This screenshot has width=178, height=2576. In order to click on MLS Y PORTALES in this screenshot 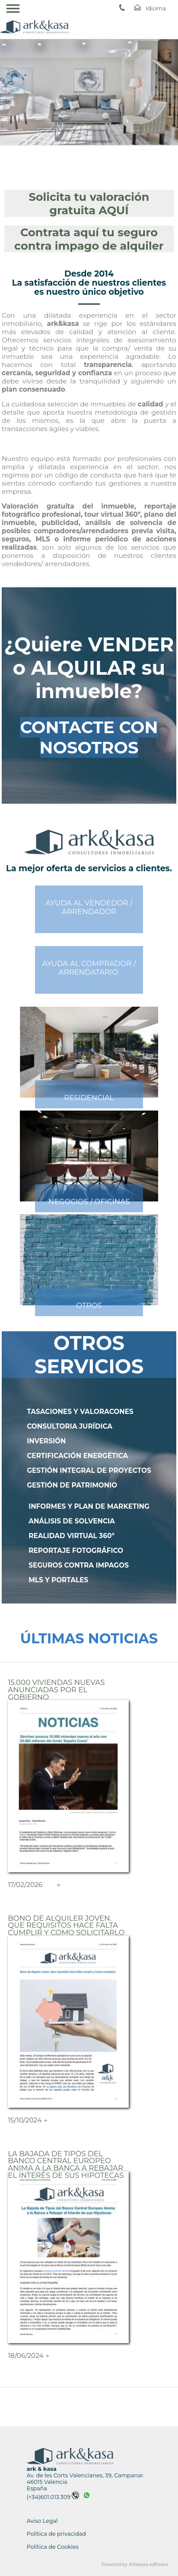, I will do `click(58, 1580)`.